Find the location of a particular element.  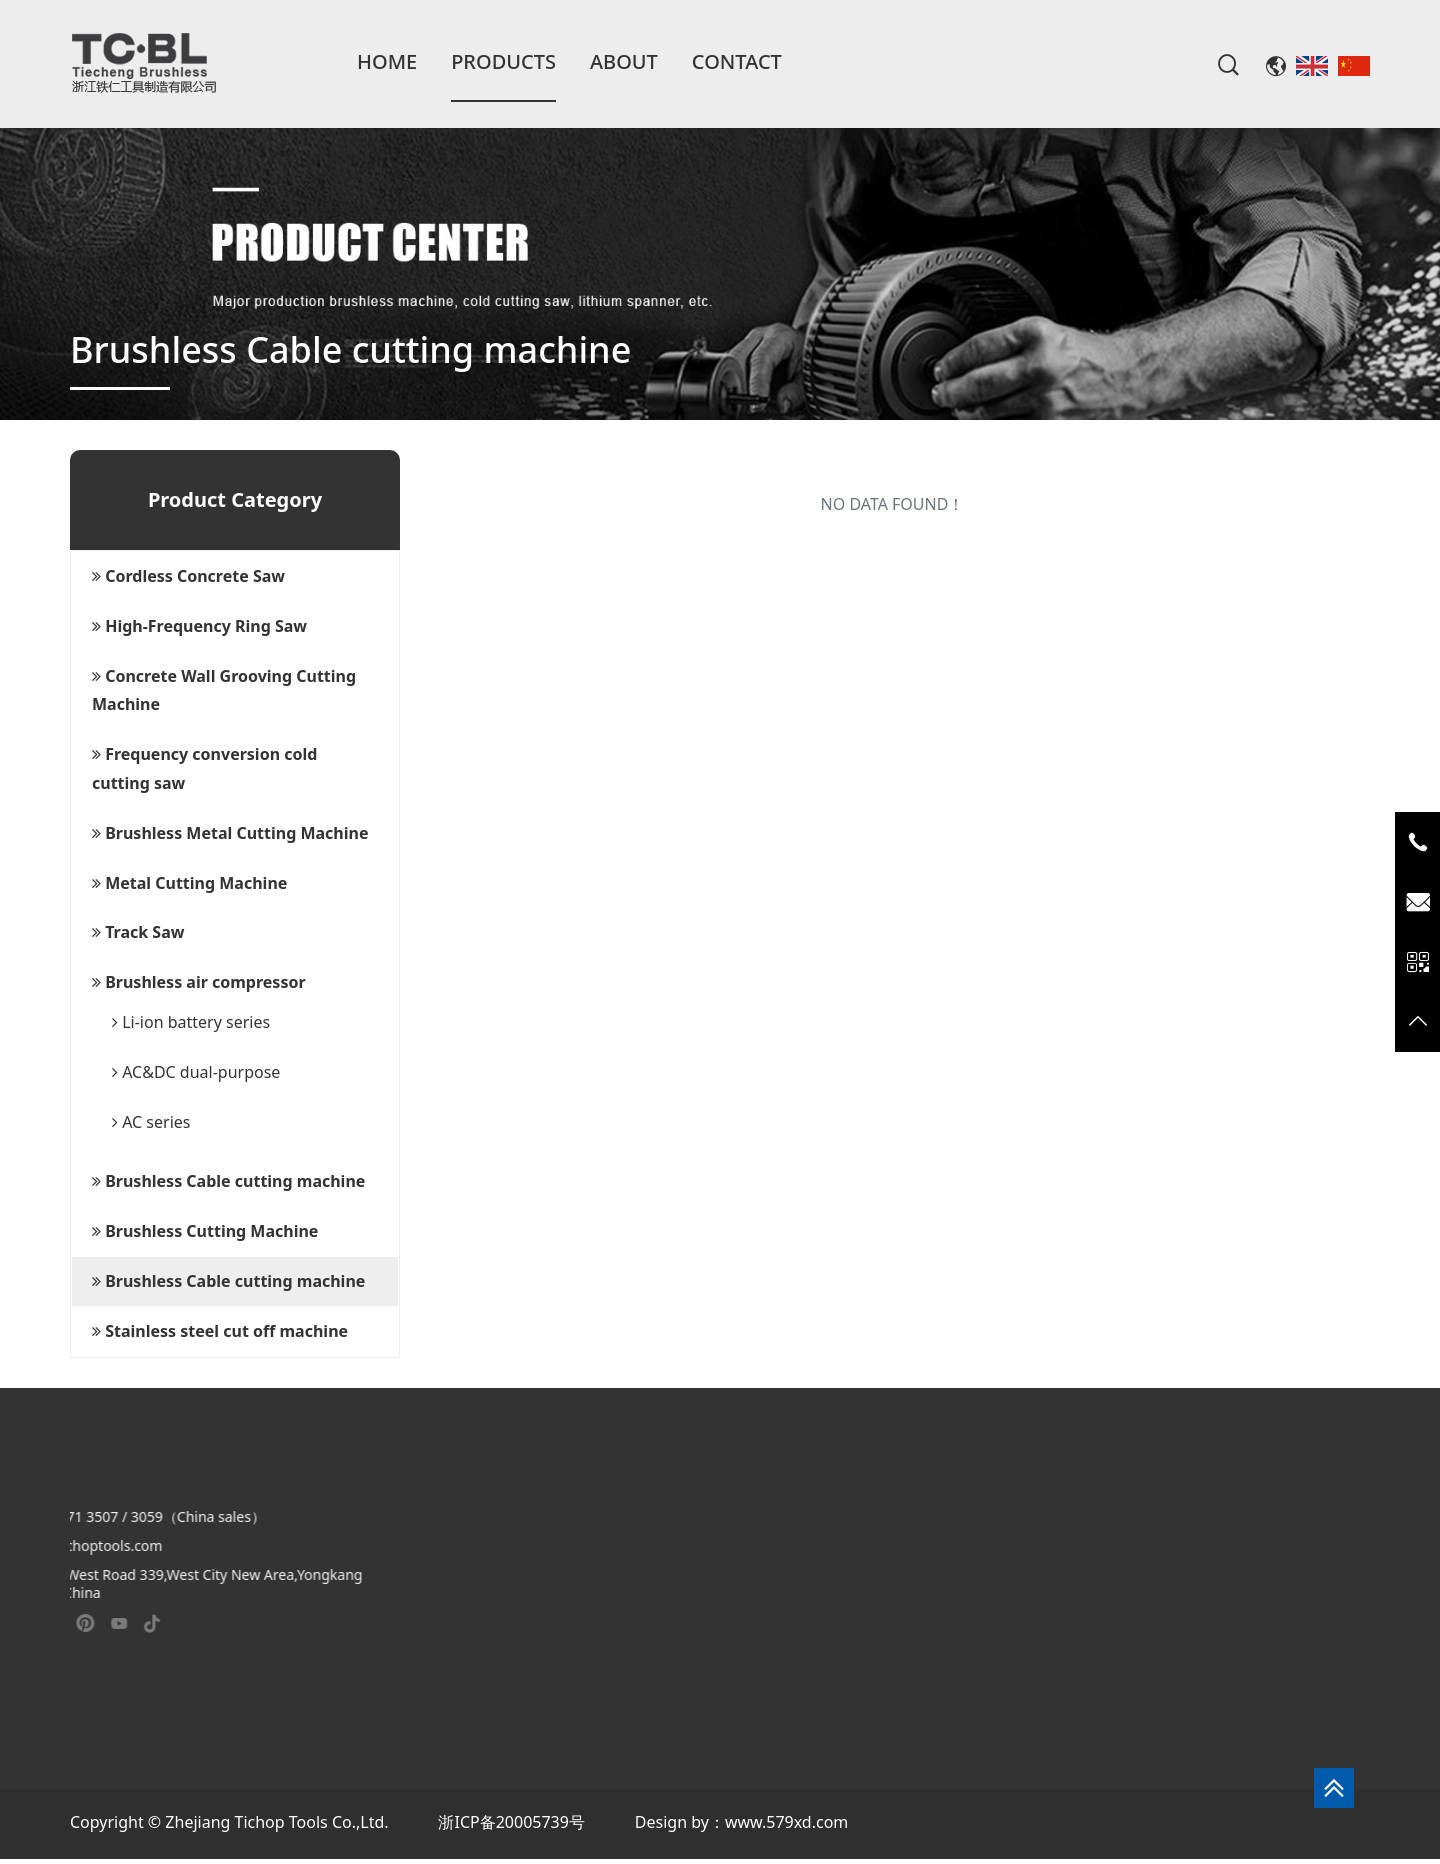

Contact is located at coordinates (737, 61).